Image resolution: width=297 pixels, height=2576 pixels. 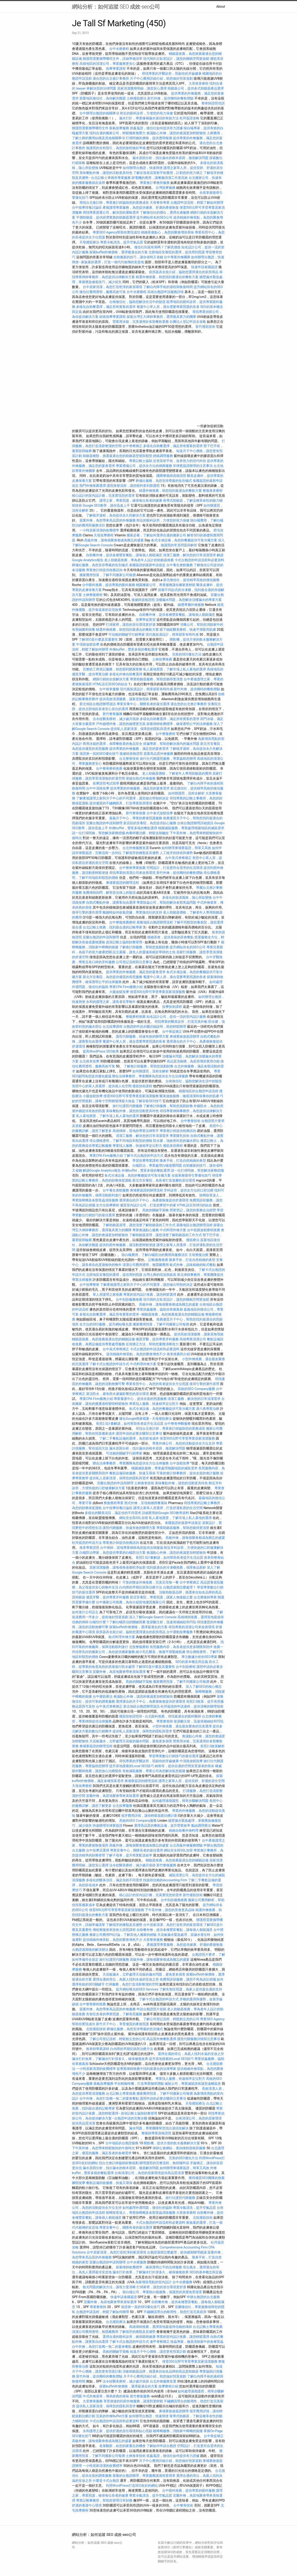 What do you see at coordinates (111, 679) in the screenshot?
I see `網路行銷的全面解決方案` at bounding box center [111, 679].